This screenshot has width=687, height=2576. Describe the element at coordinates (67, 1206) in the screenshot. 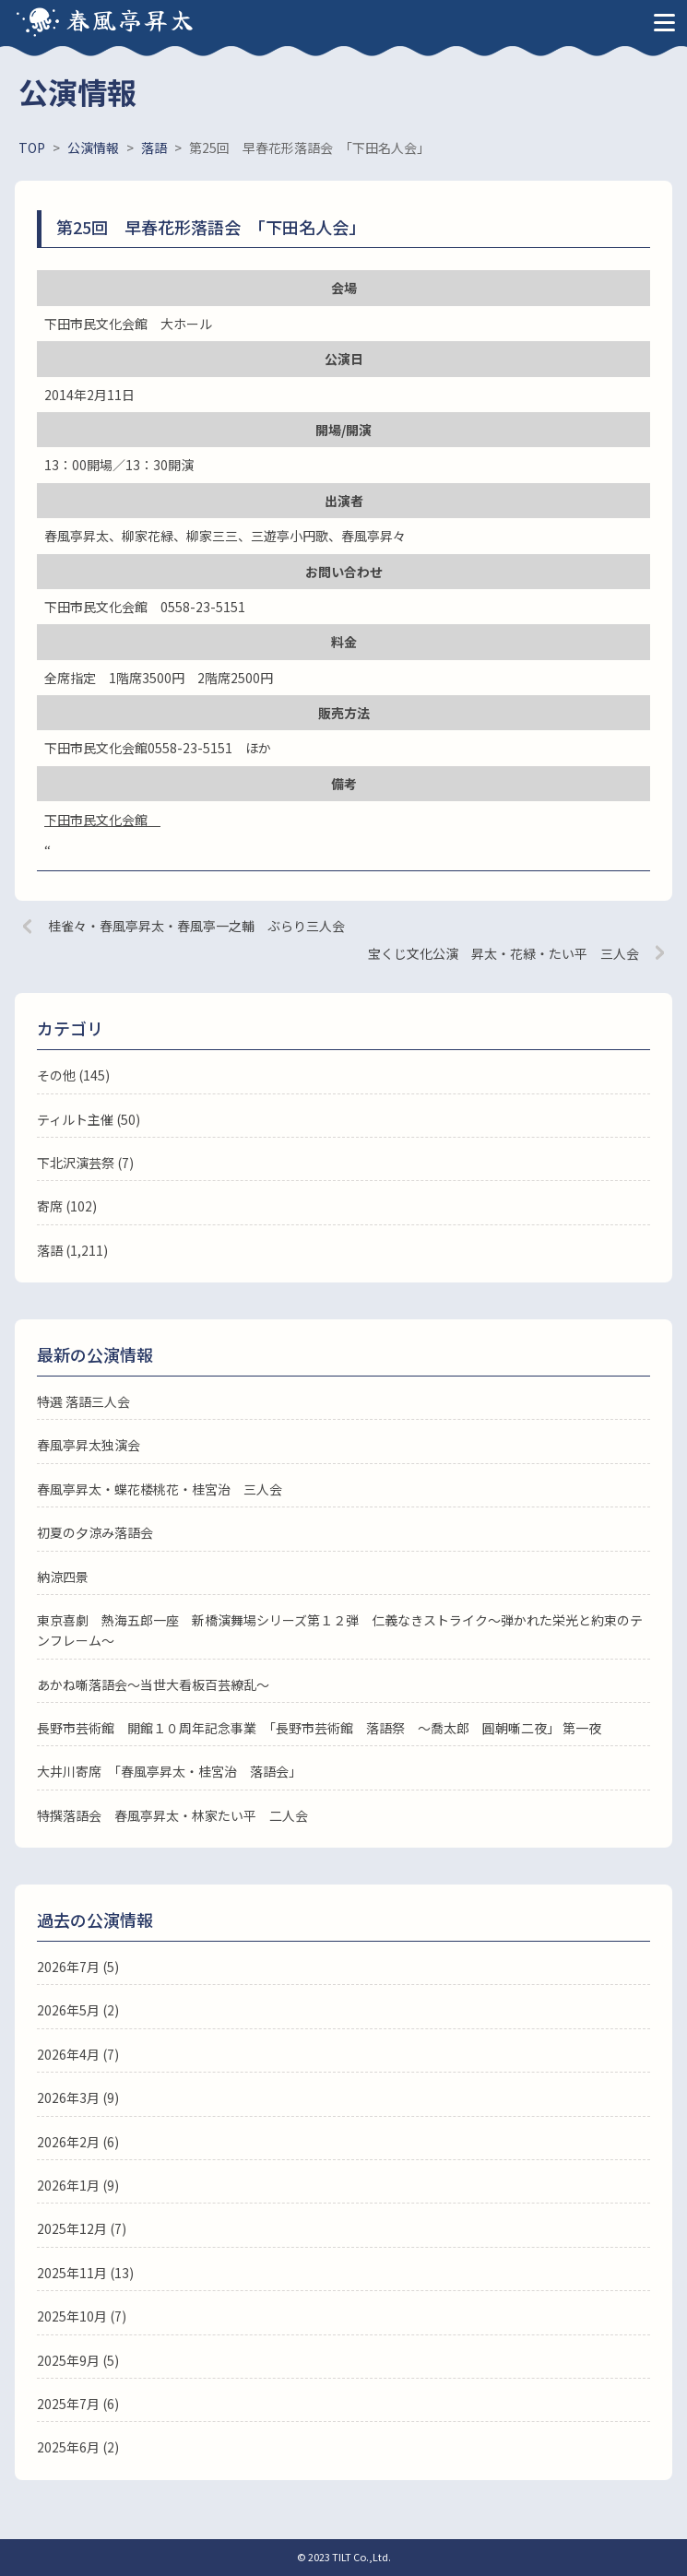

I see `寄席 (102)` at that location.